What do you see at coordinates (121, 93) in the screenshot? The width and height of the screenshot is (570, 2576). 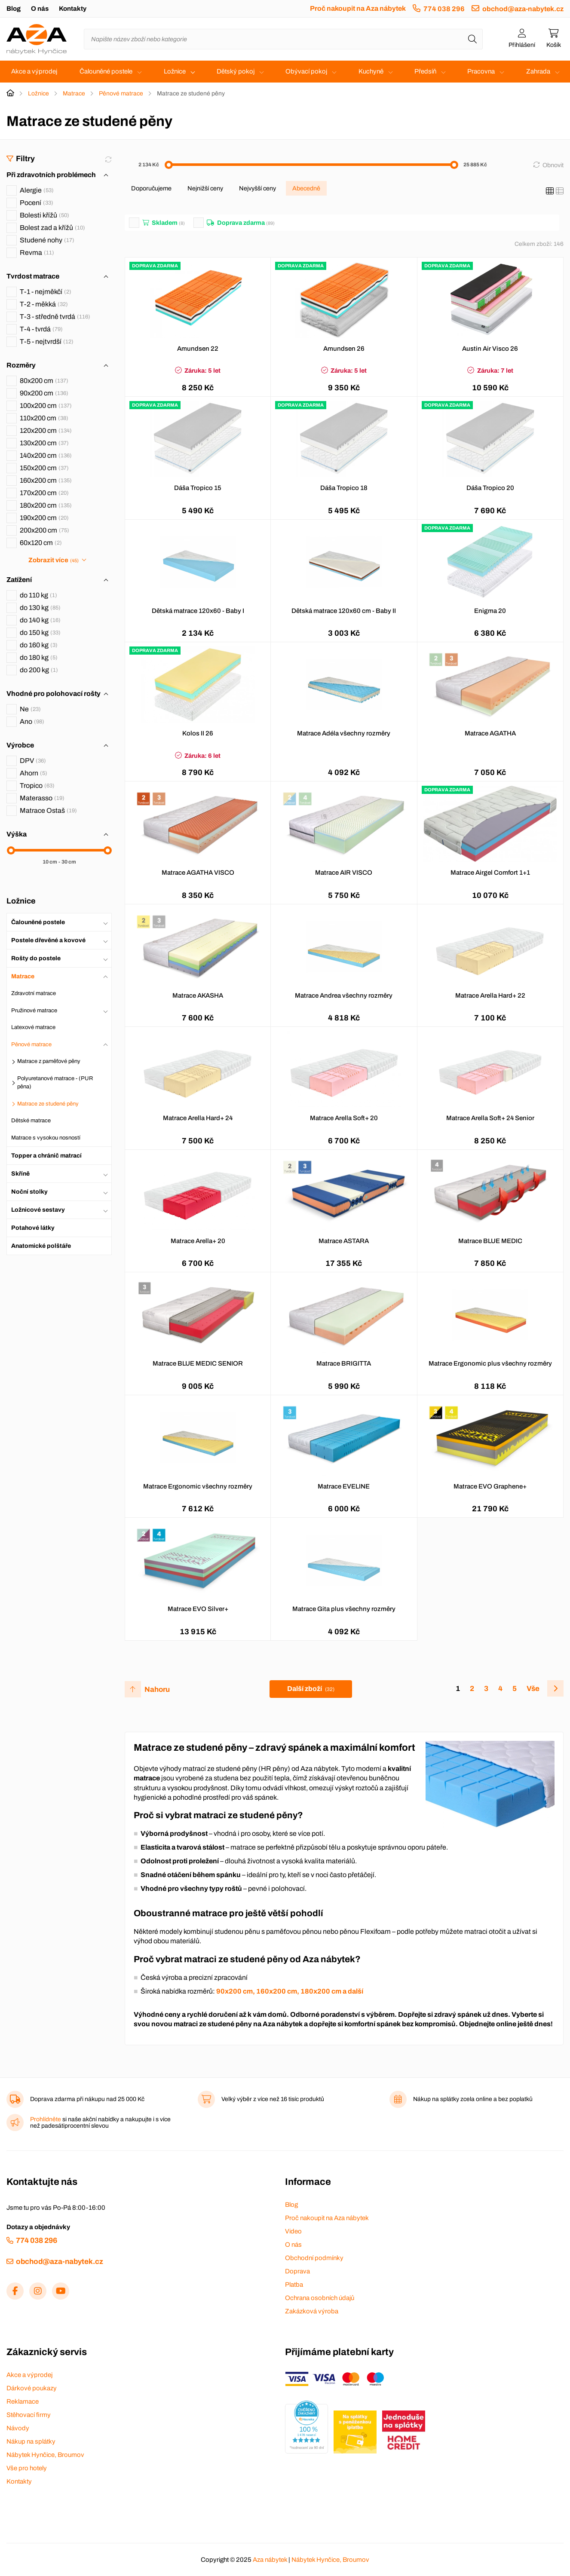 I see `Pěnové matrace` at bounding box center [121, 93].